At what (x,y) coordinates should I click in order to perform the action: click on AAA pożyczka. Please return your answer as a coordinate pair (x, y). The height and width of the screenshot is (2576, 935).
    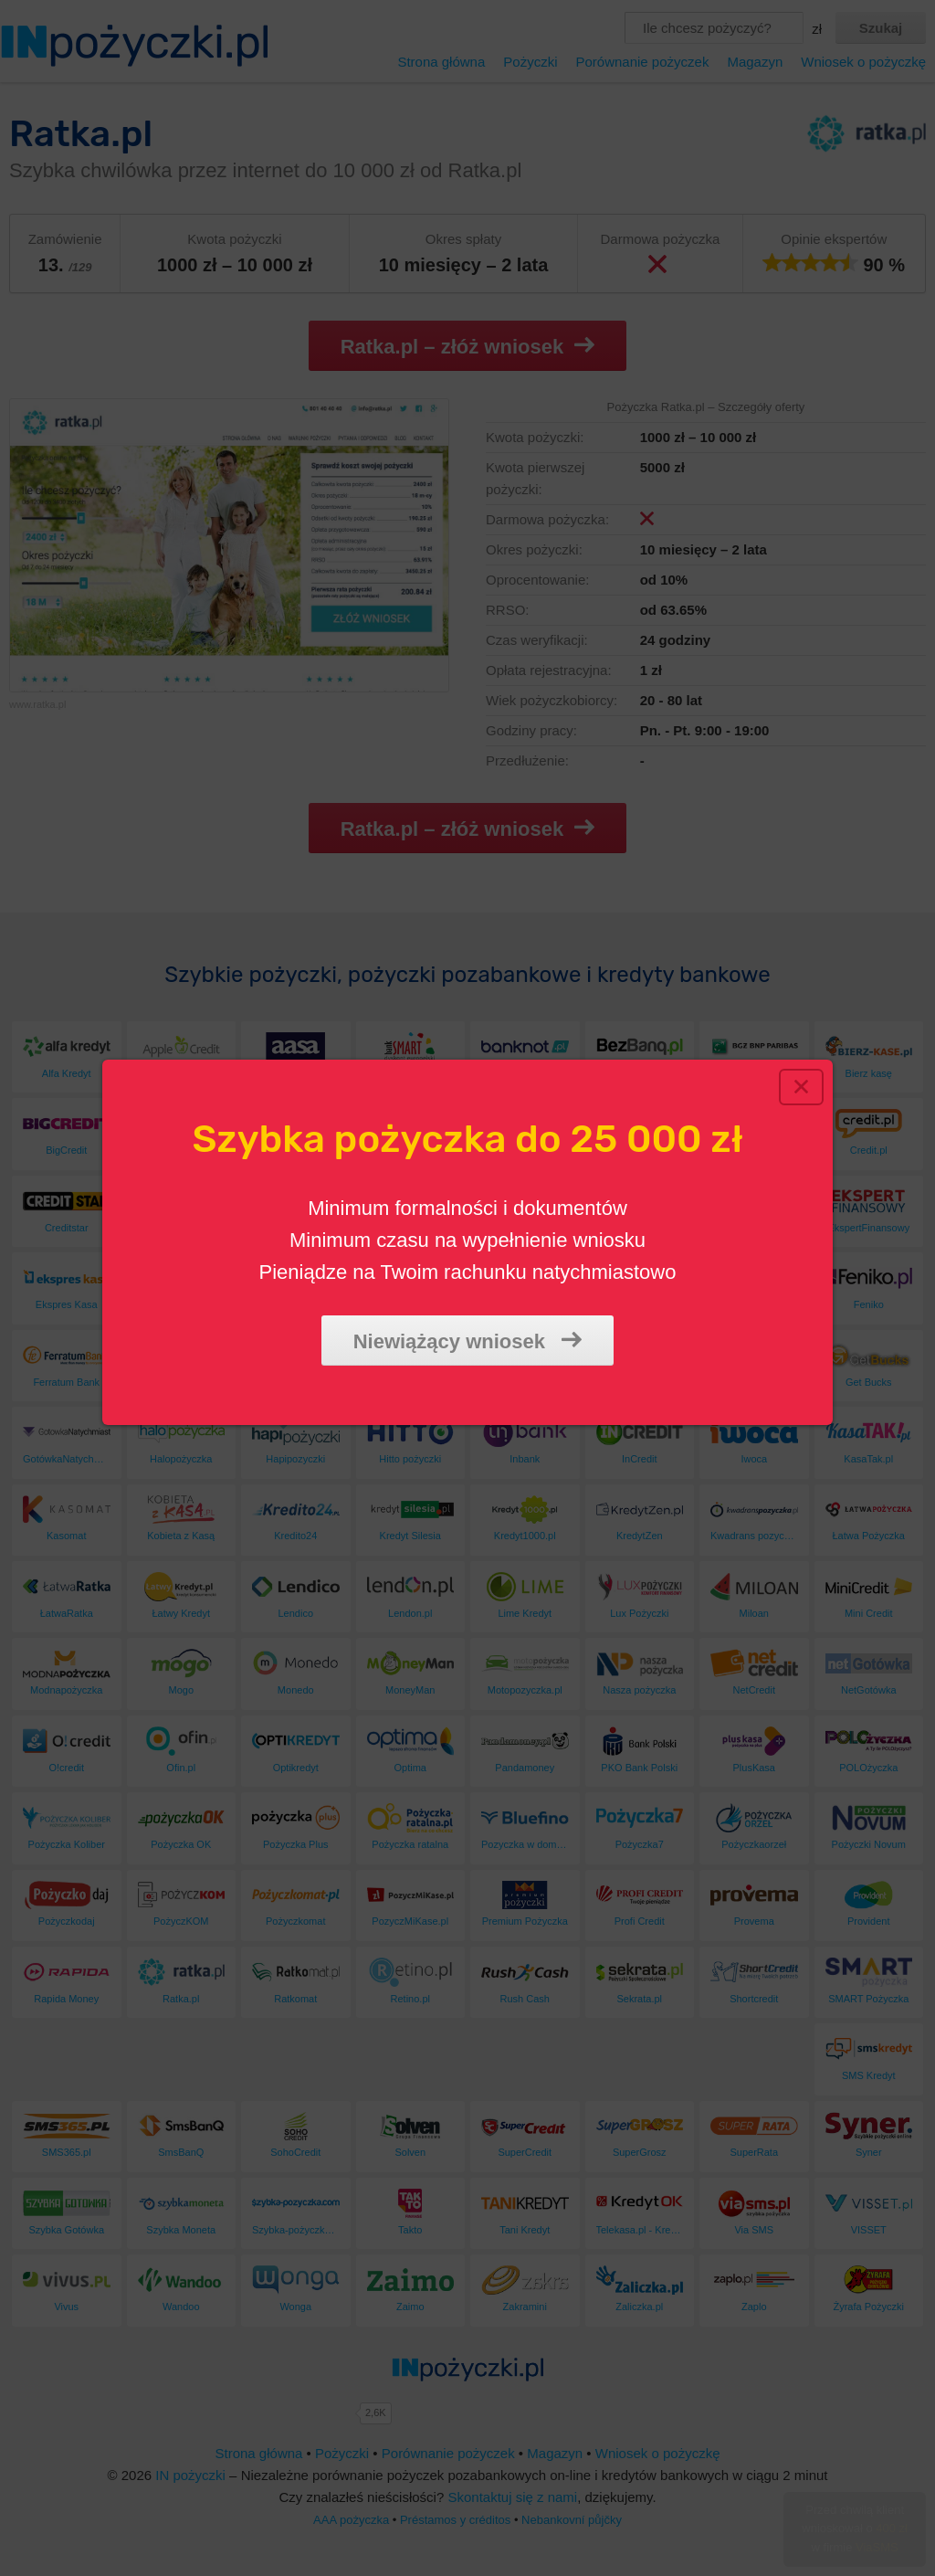
    Looking at the image, I should click on (351, 2520).